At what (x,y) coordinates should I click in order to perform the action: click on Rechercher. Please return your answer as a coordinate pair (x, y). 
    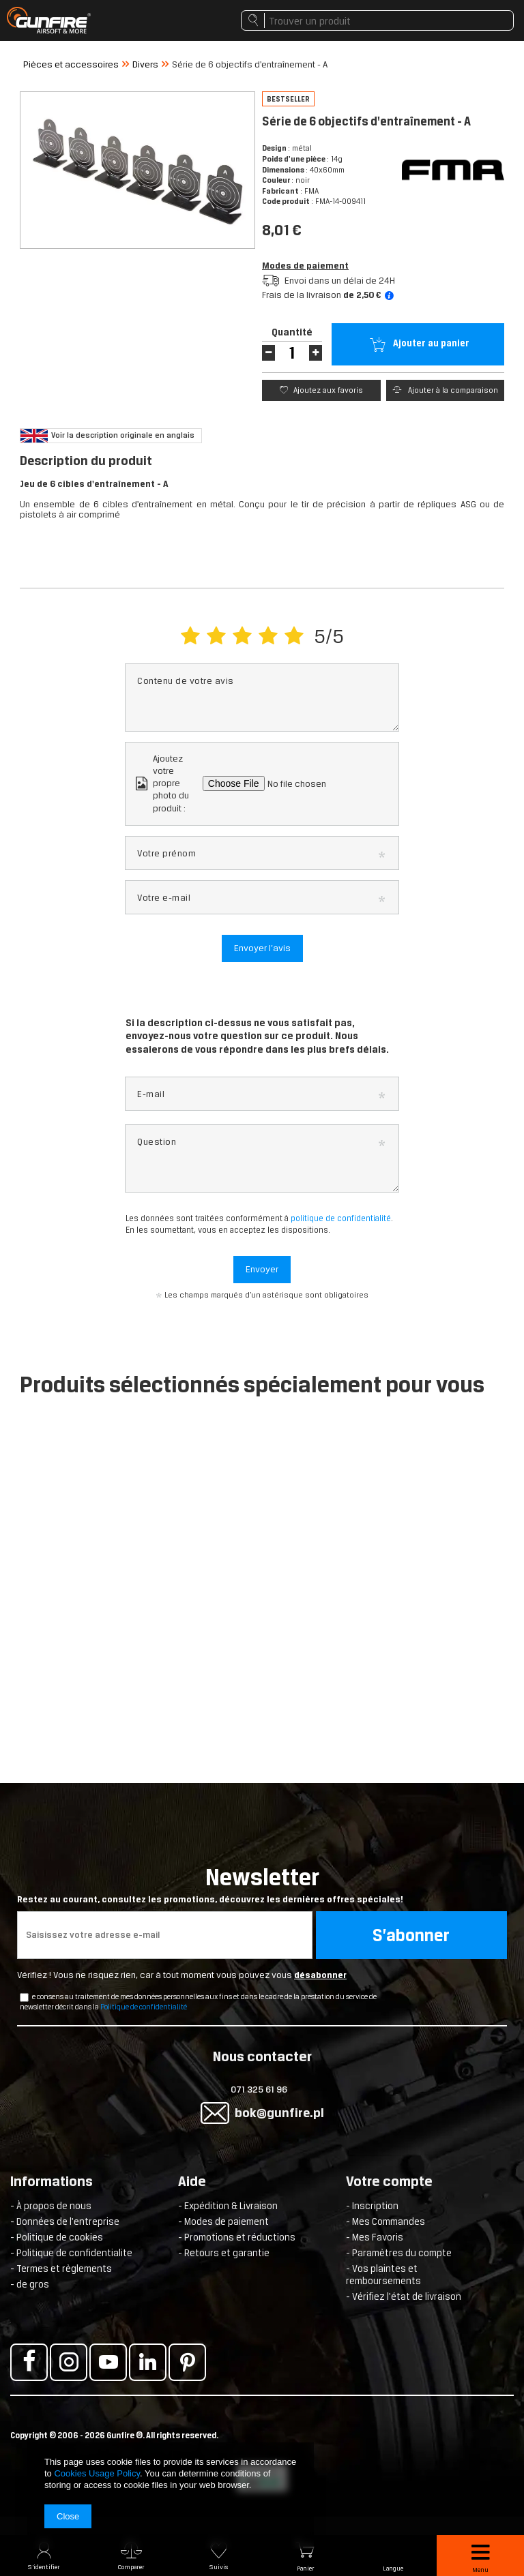
    Looking at the image, I should click on (253, 24).